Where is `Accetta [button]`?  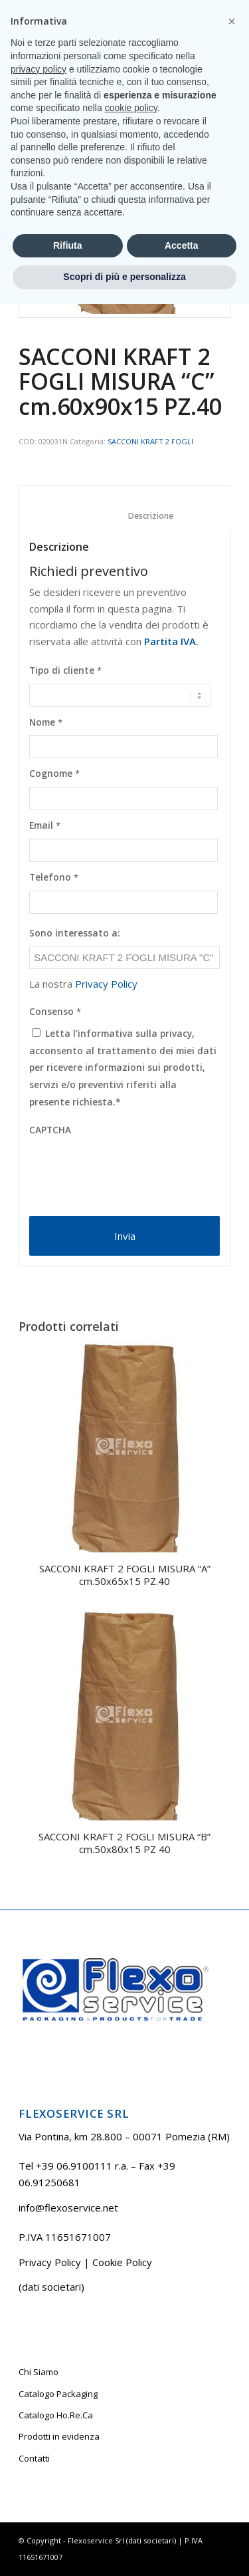
Accetta [button] is located at coordinates (182, 2517).